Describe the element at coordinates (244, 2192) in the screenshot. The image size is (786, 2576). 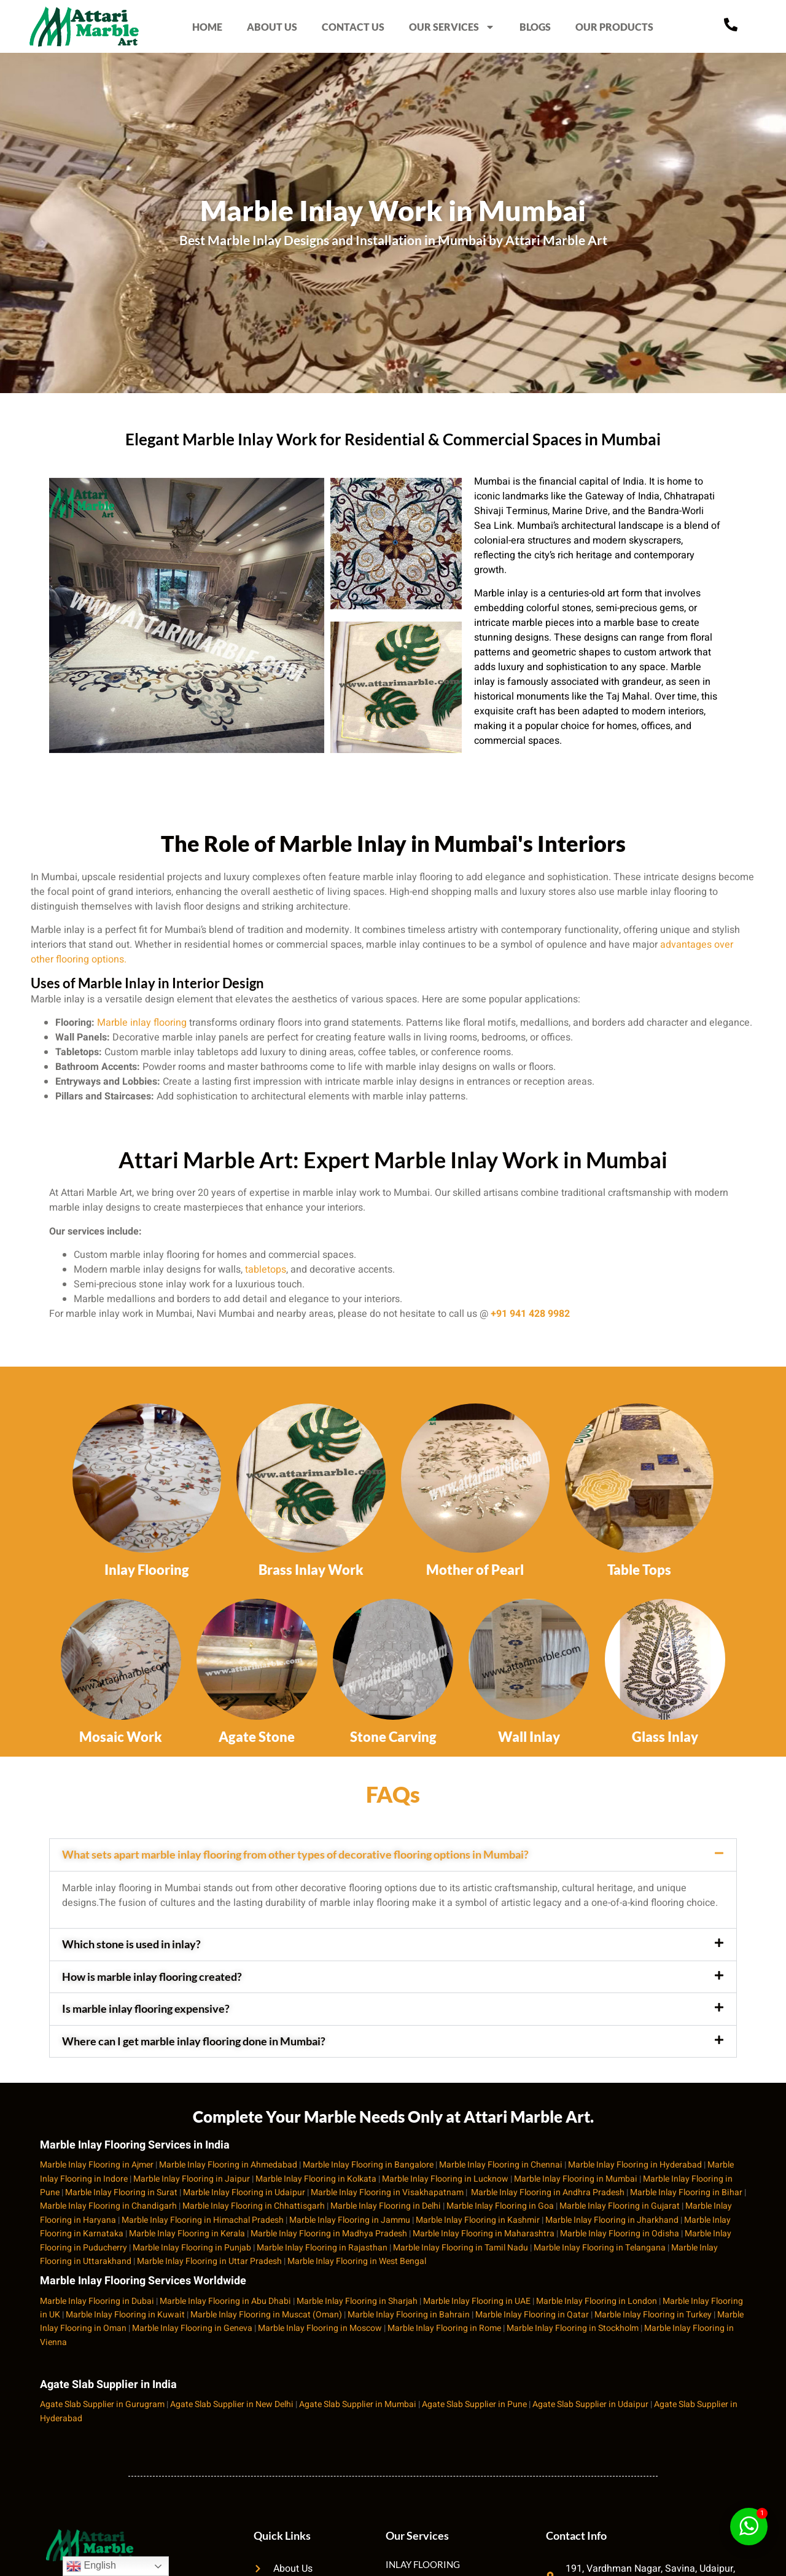
I see `Marble Inlay Flooring in Udaipur` at that location.